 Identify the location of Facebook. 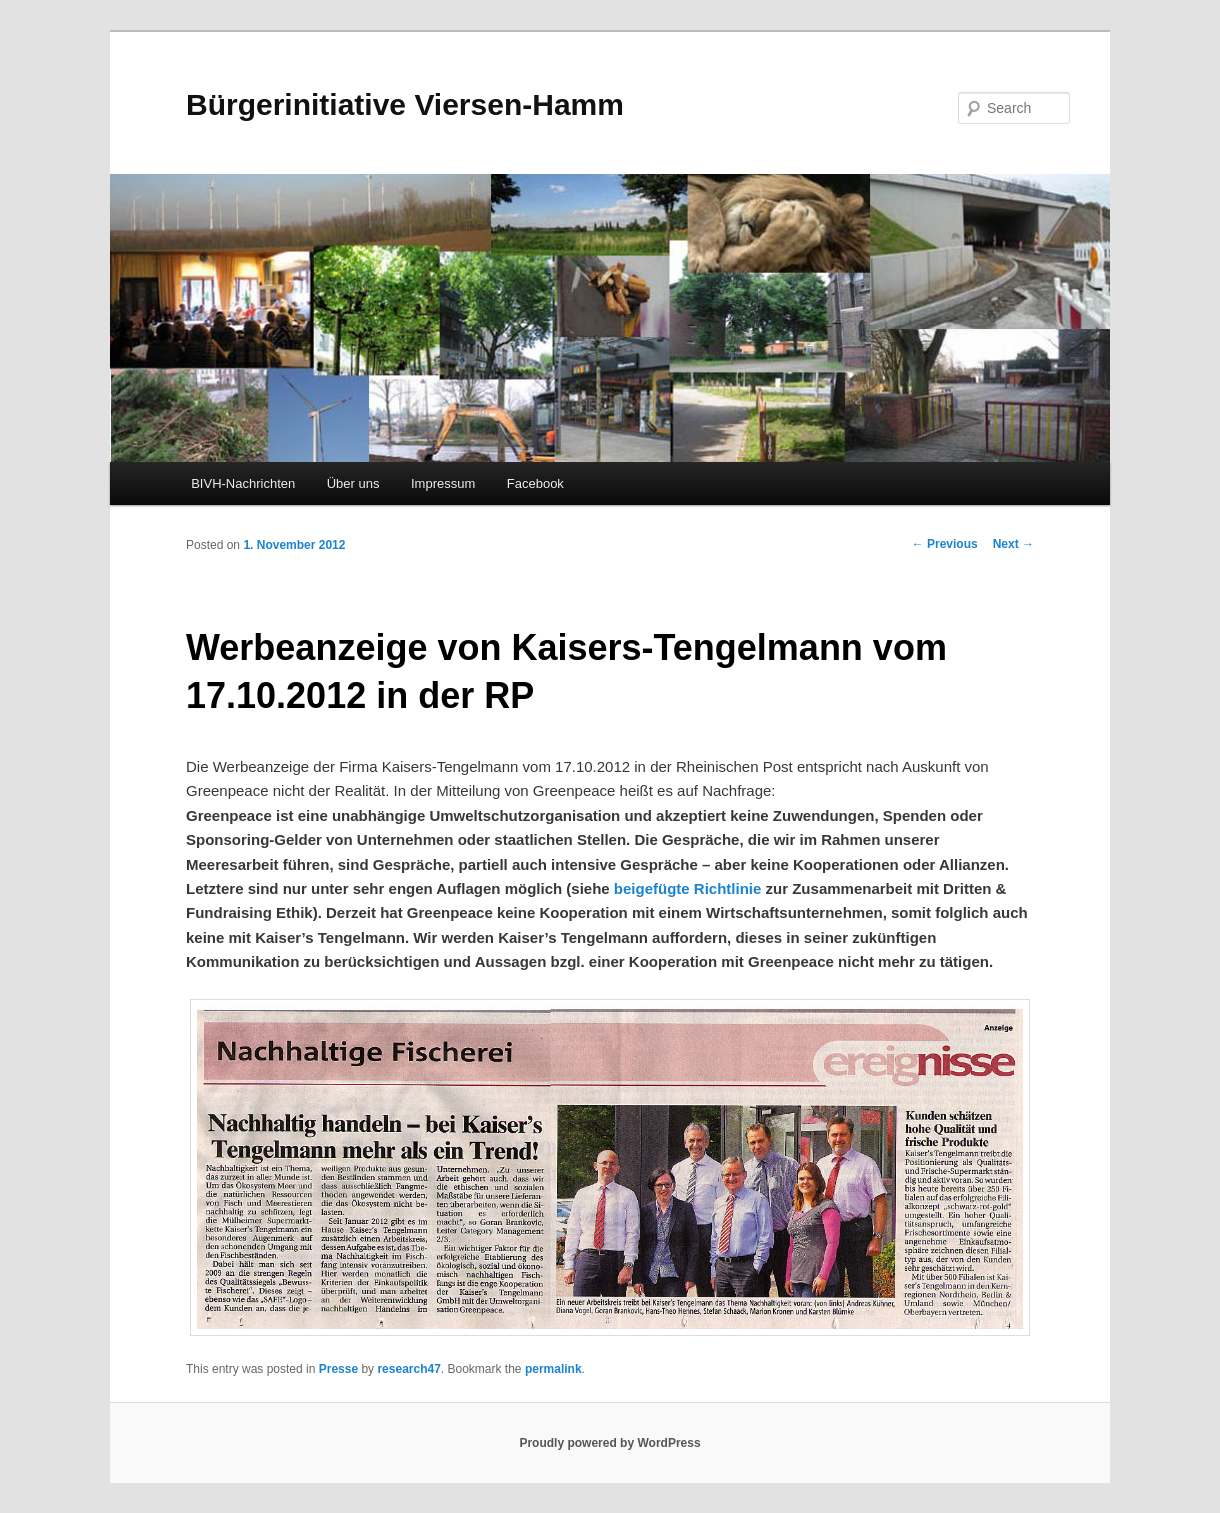
(535, 483).